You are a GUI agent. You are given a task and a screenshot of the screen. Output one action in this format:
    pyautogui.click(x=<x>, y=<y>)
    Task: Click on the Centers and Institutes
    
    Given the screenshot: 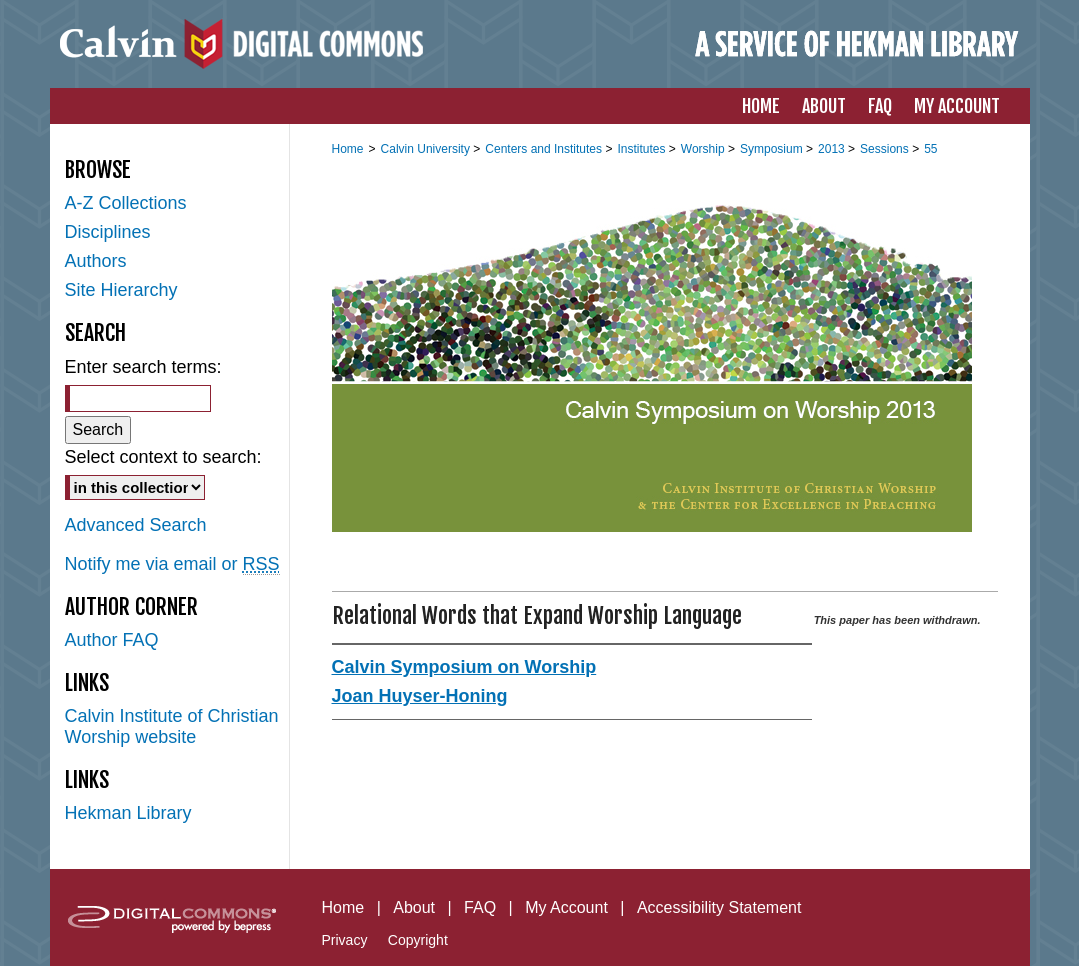 What is the action you would take?
    pyautogui.click(x=545, y=149)
    